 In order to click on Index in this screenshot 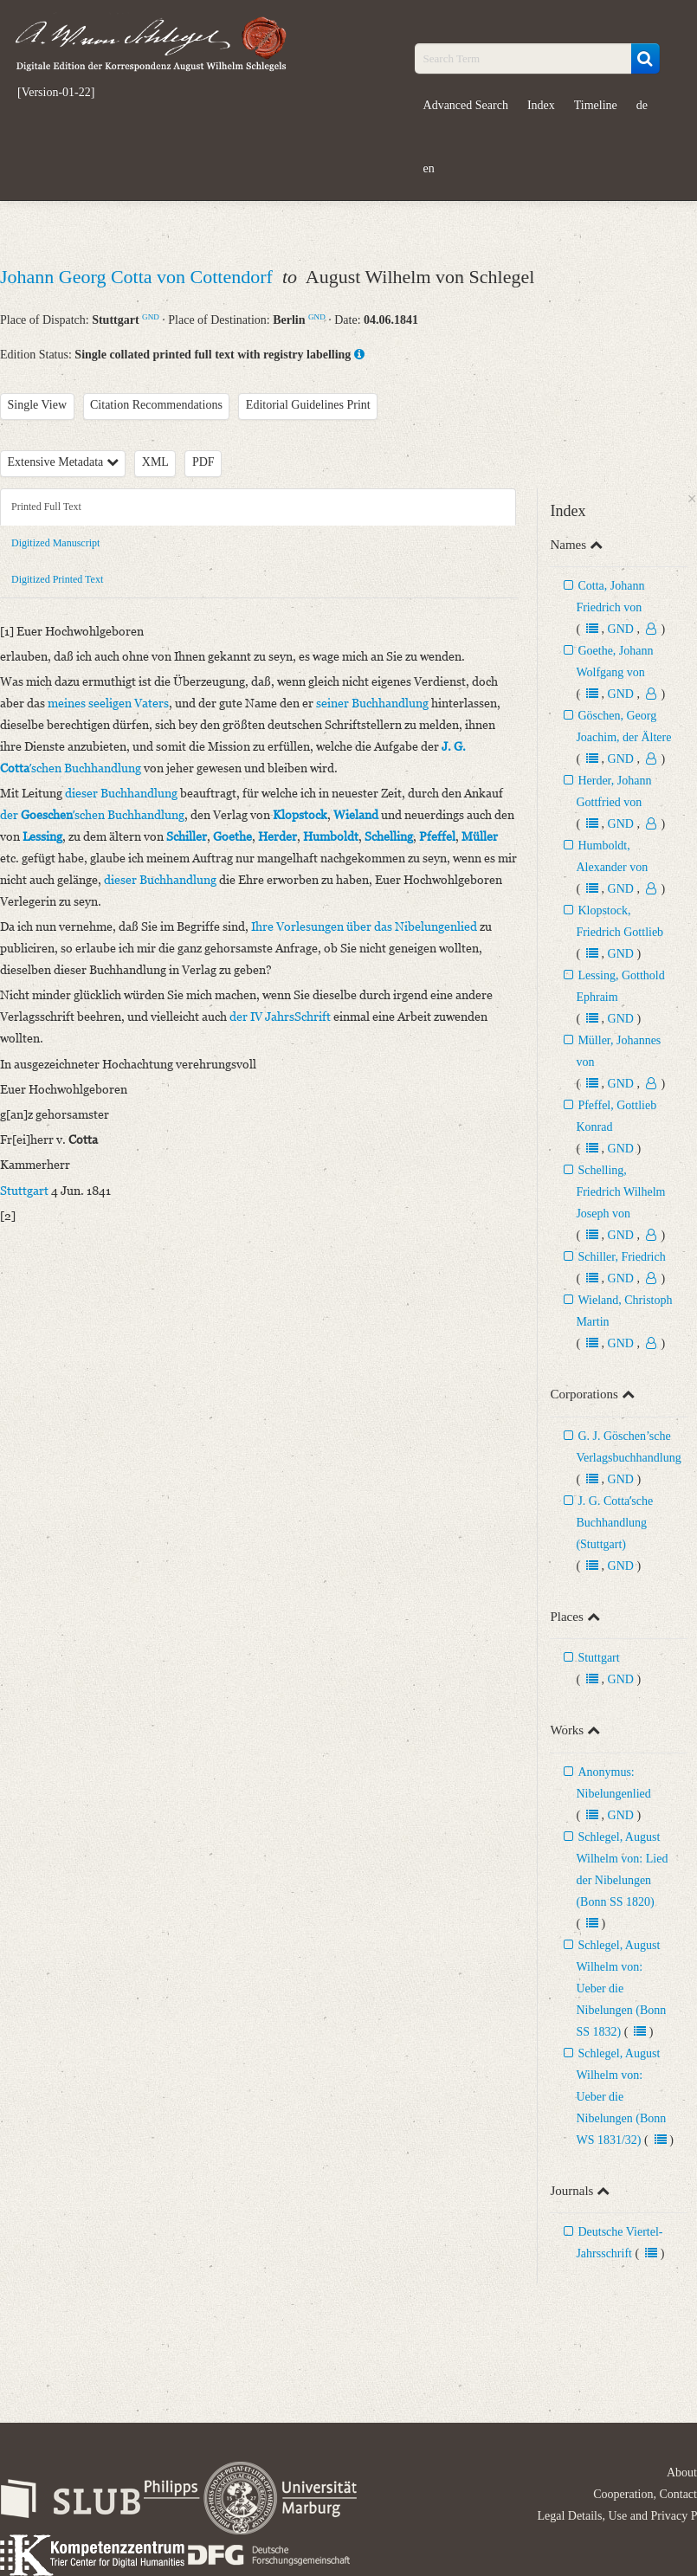, I will do `click(541, 105)`.